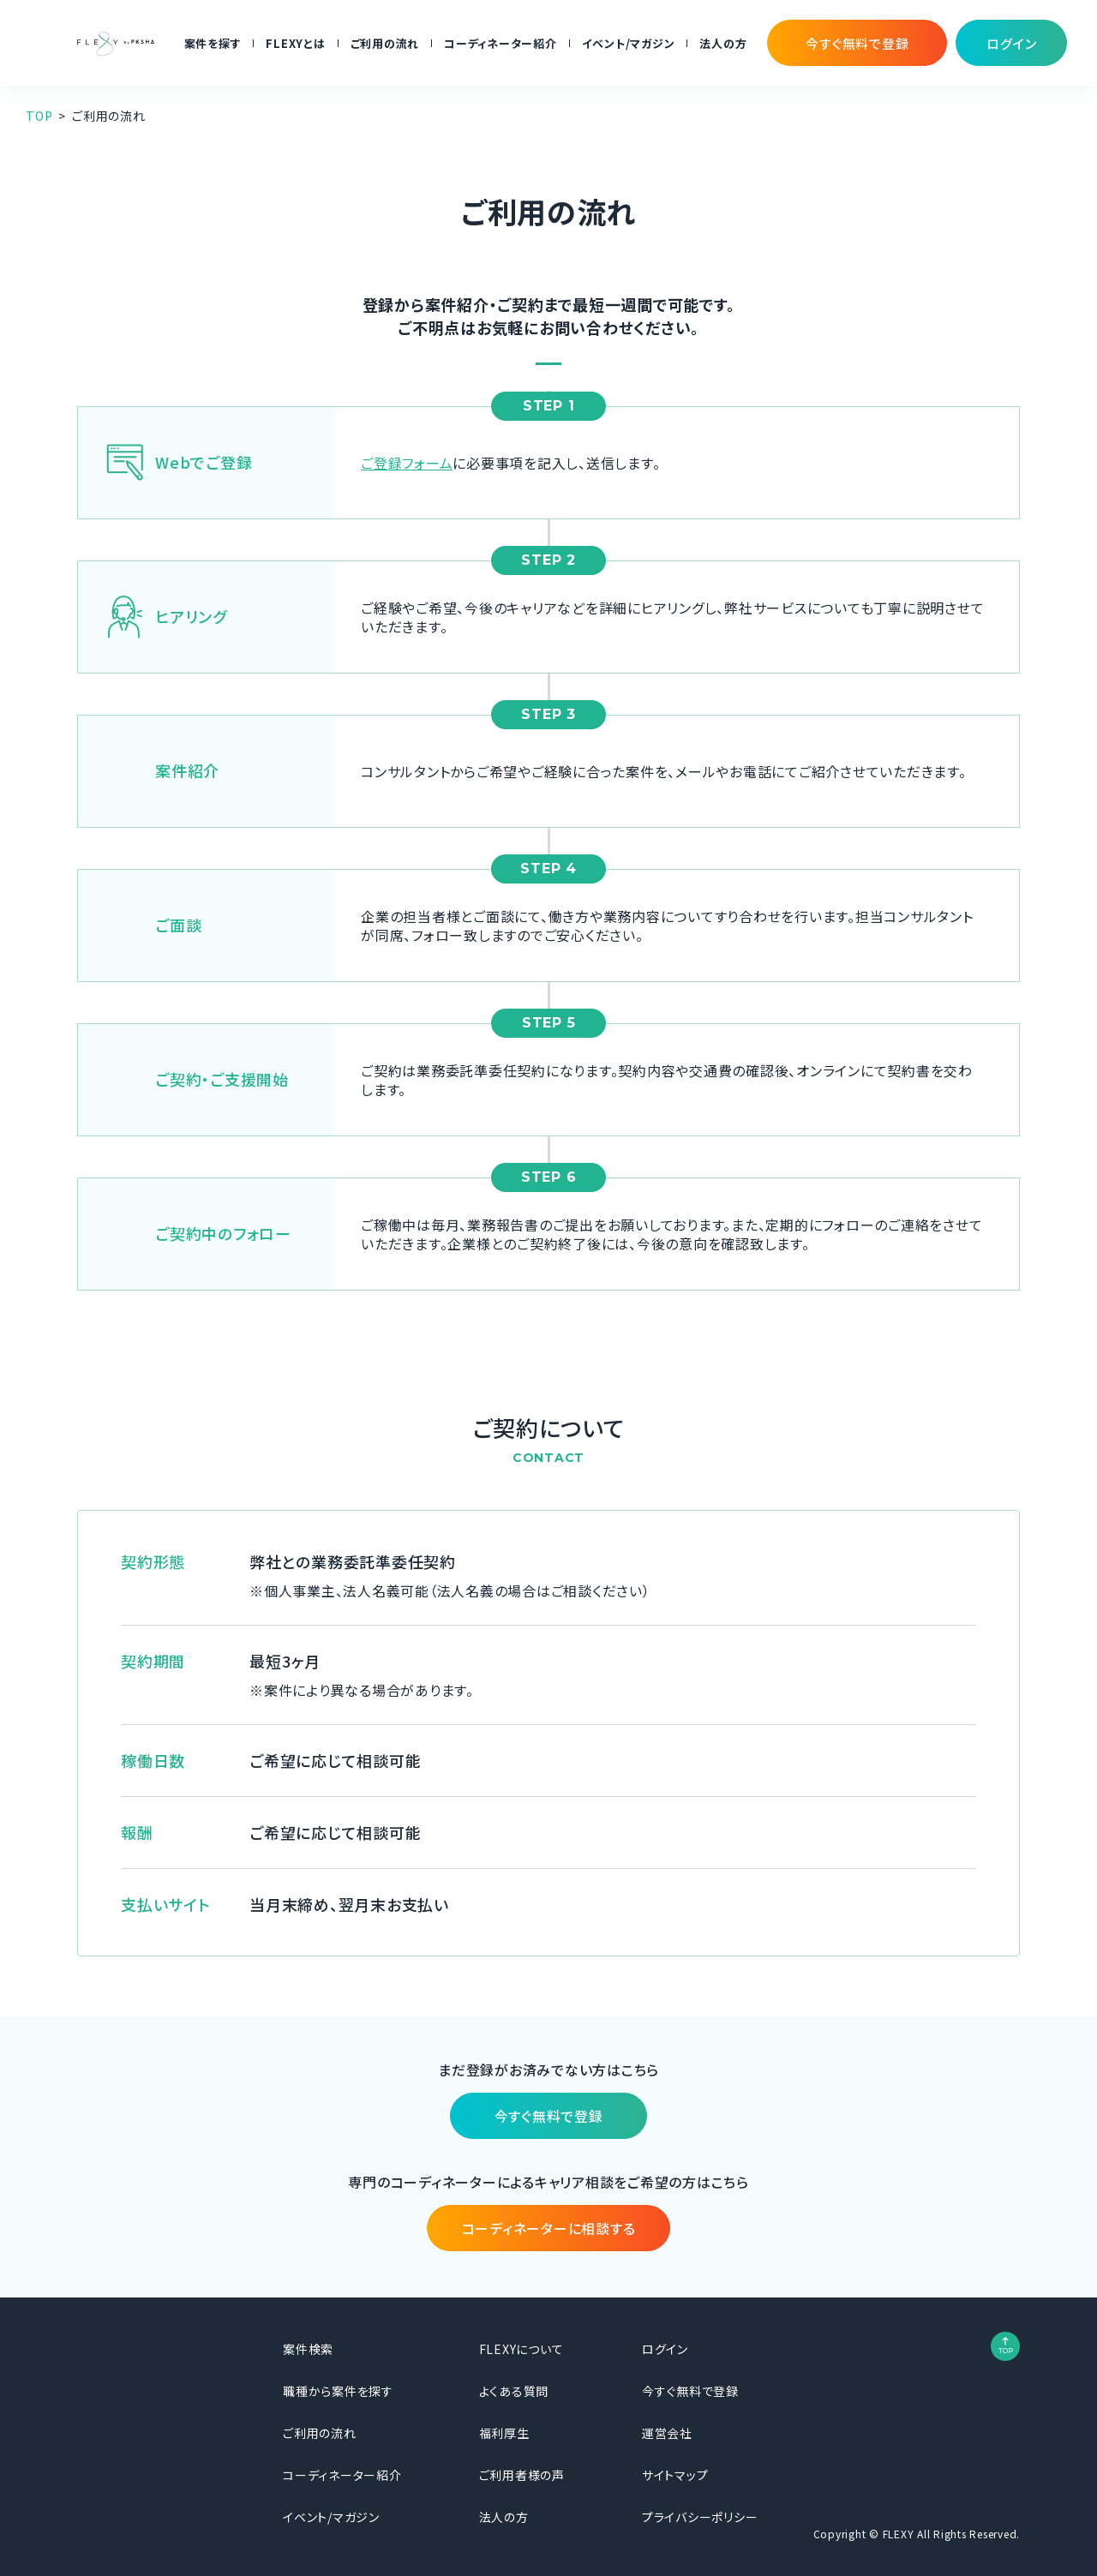 Image resolution: width=1097 pixels, height=2576 pixels. What do you see at coordinates (667, 2432) in the screenshot?
I see `運営会社` at bounding box center [667, 2432].